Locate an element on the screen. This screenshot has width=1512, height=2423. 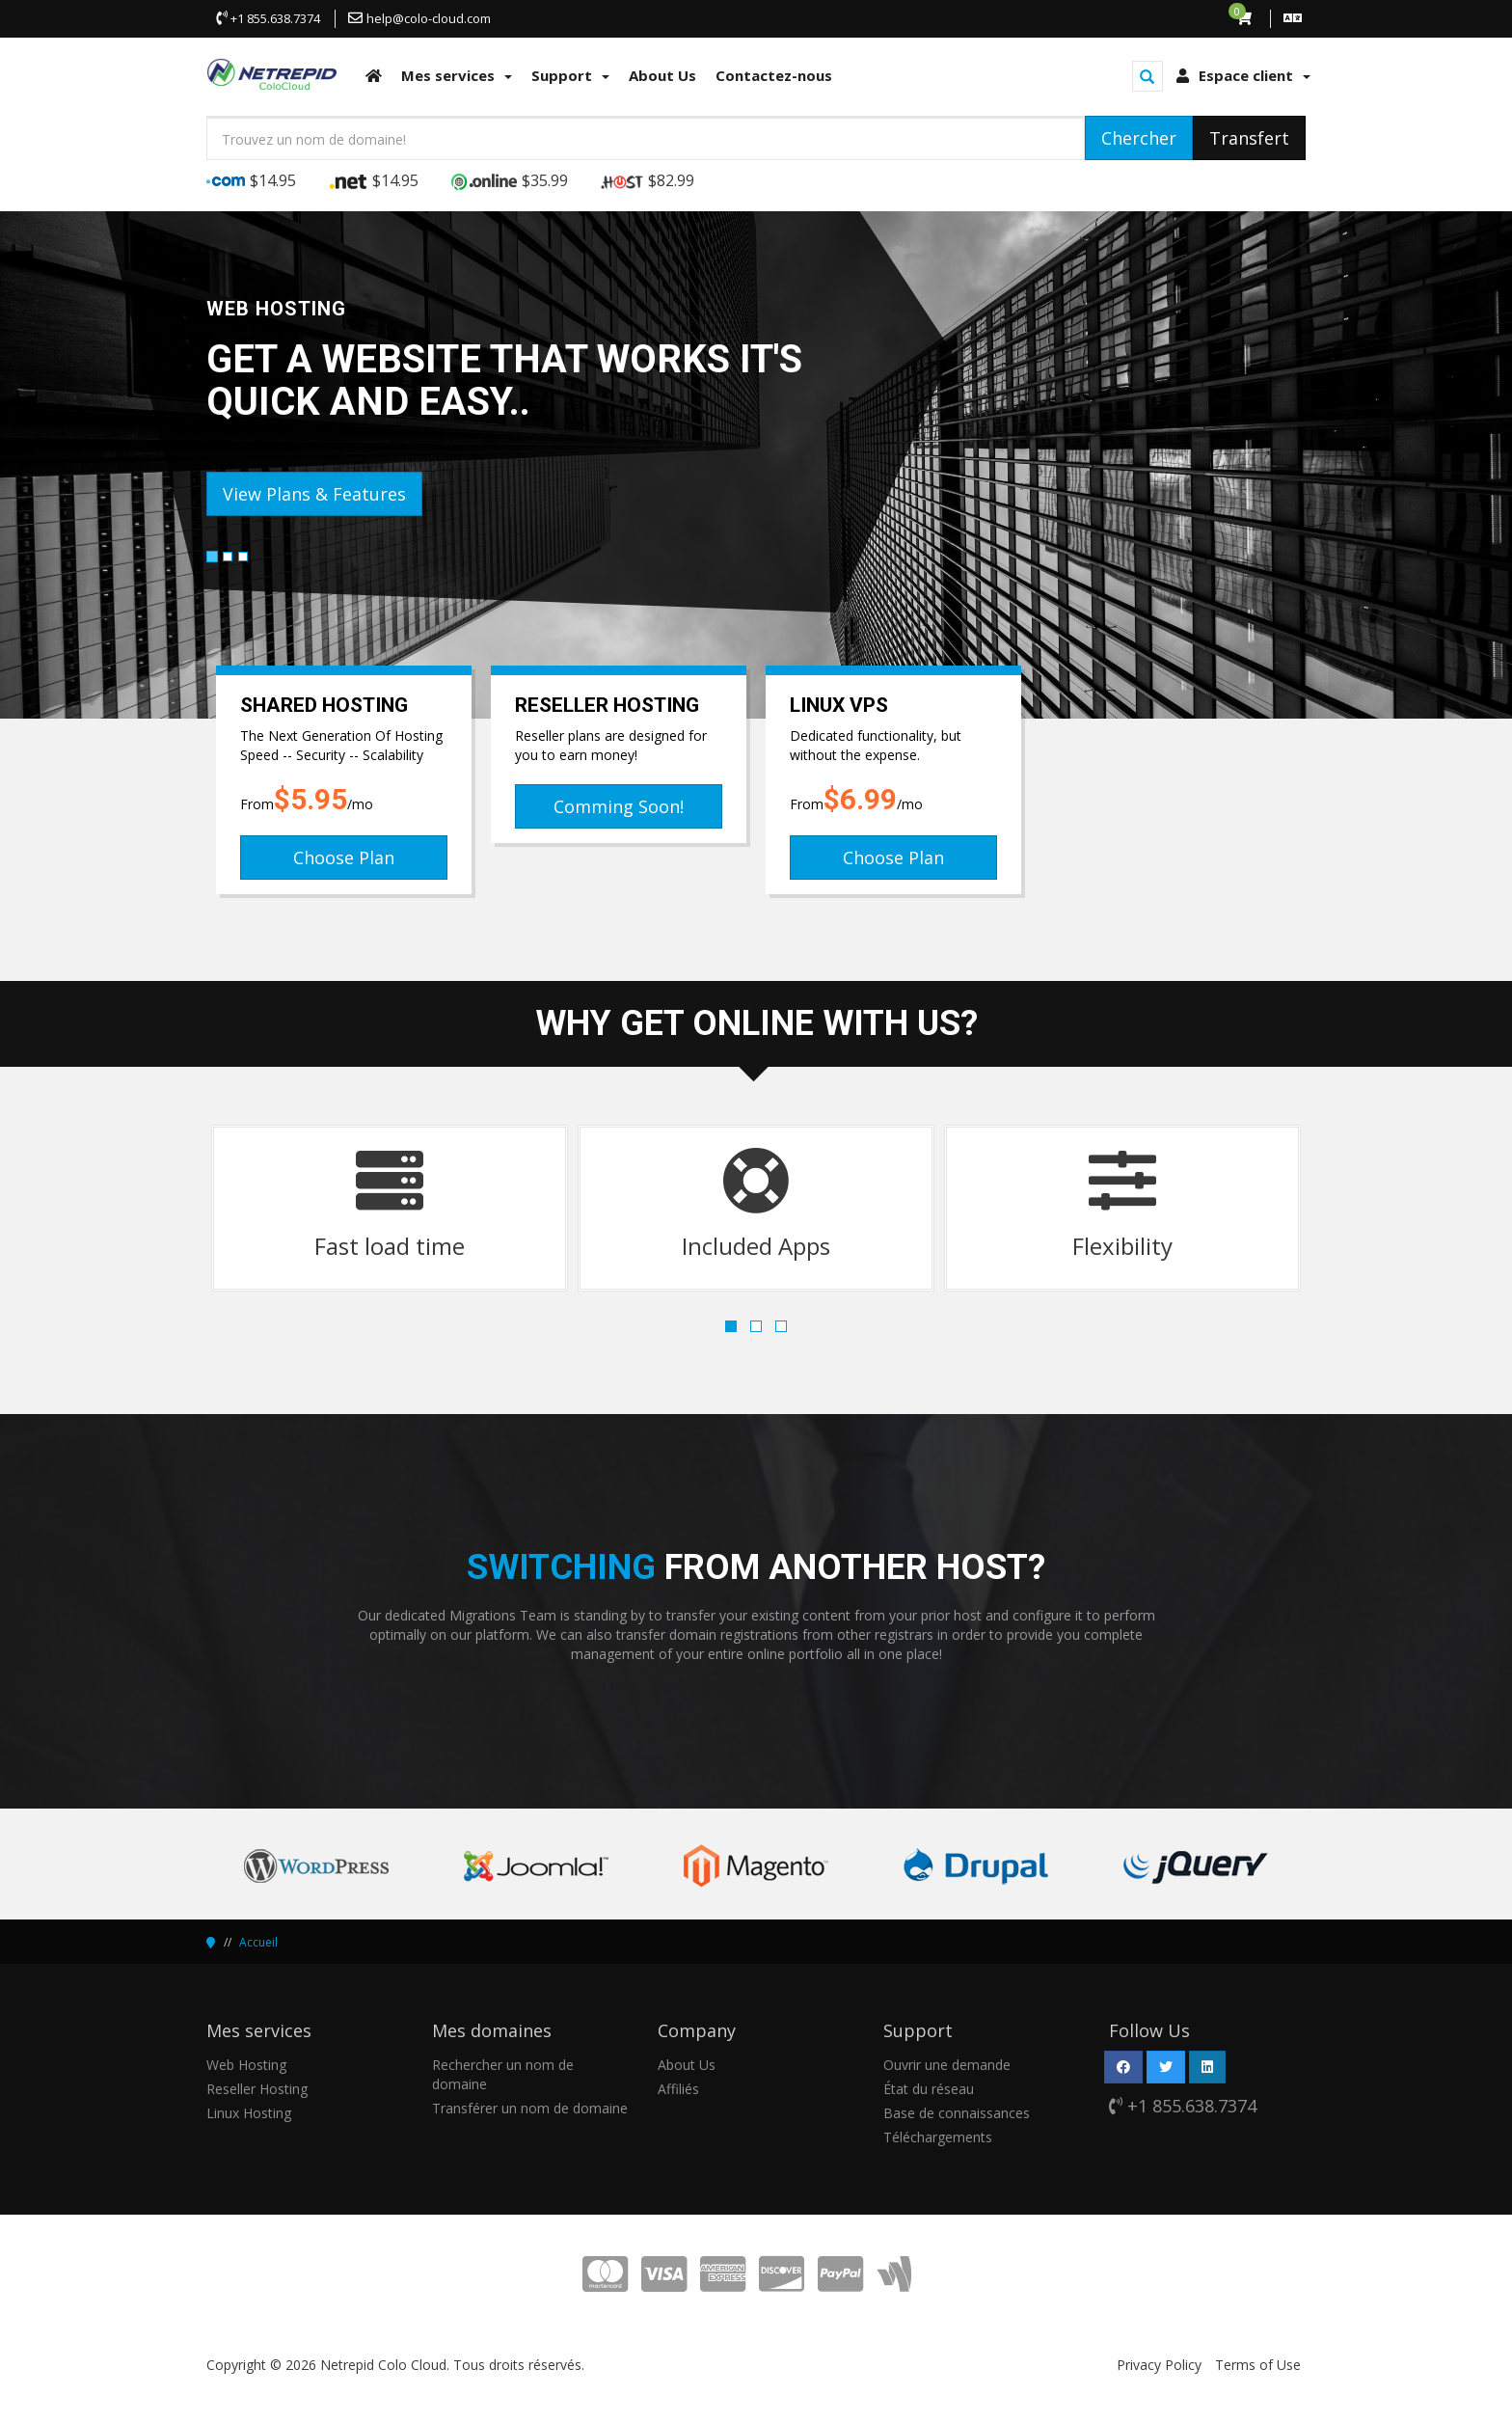
Choose Plan is located at coordinates (343, 857).